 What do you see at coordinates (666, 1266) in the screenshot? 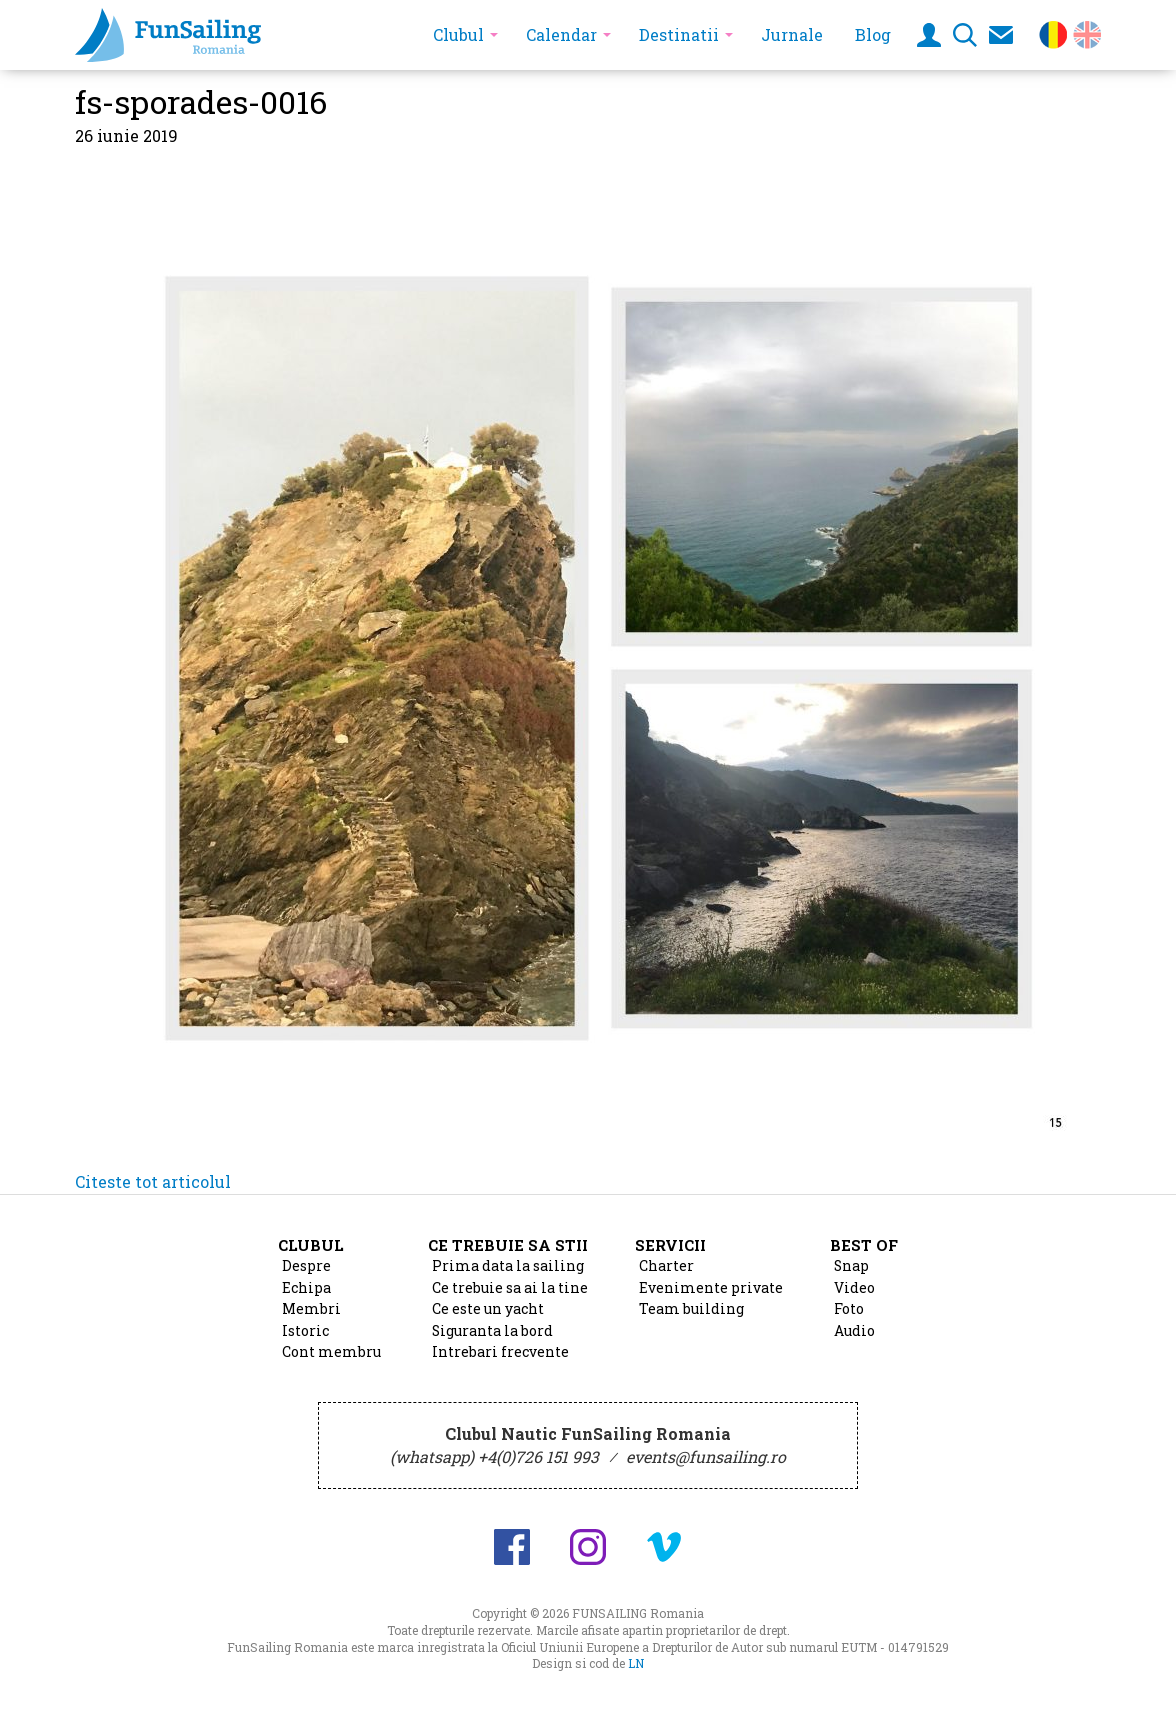
I see `Charter` at bounding box center [666, 1266].